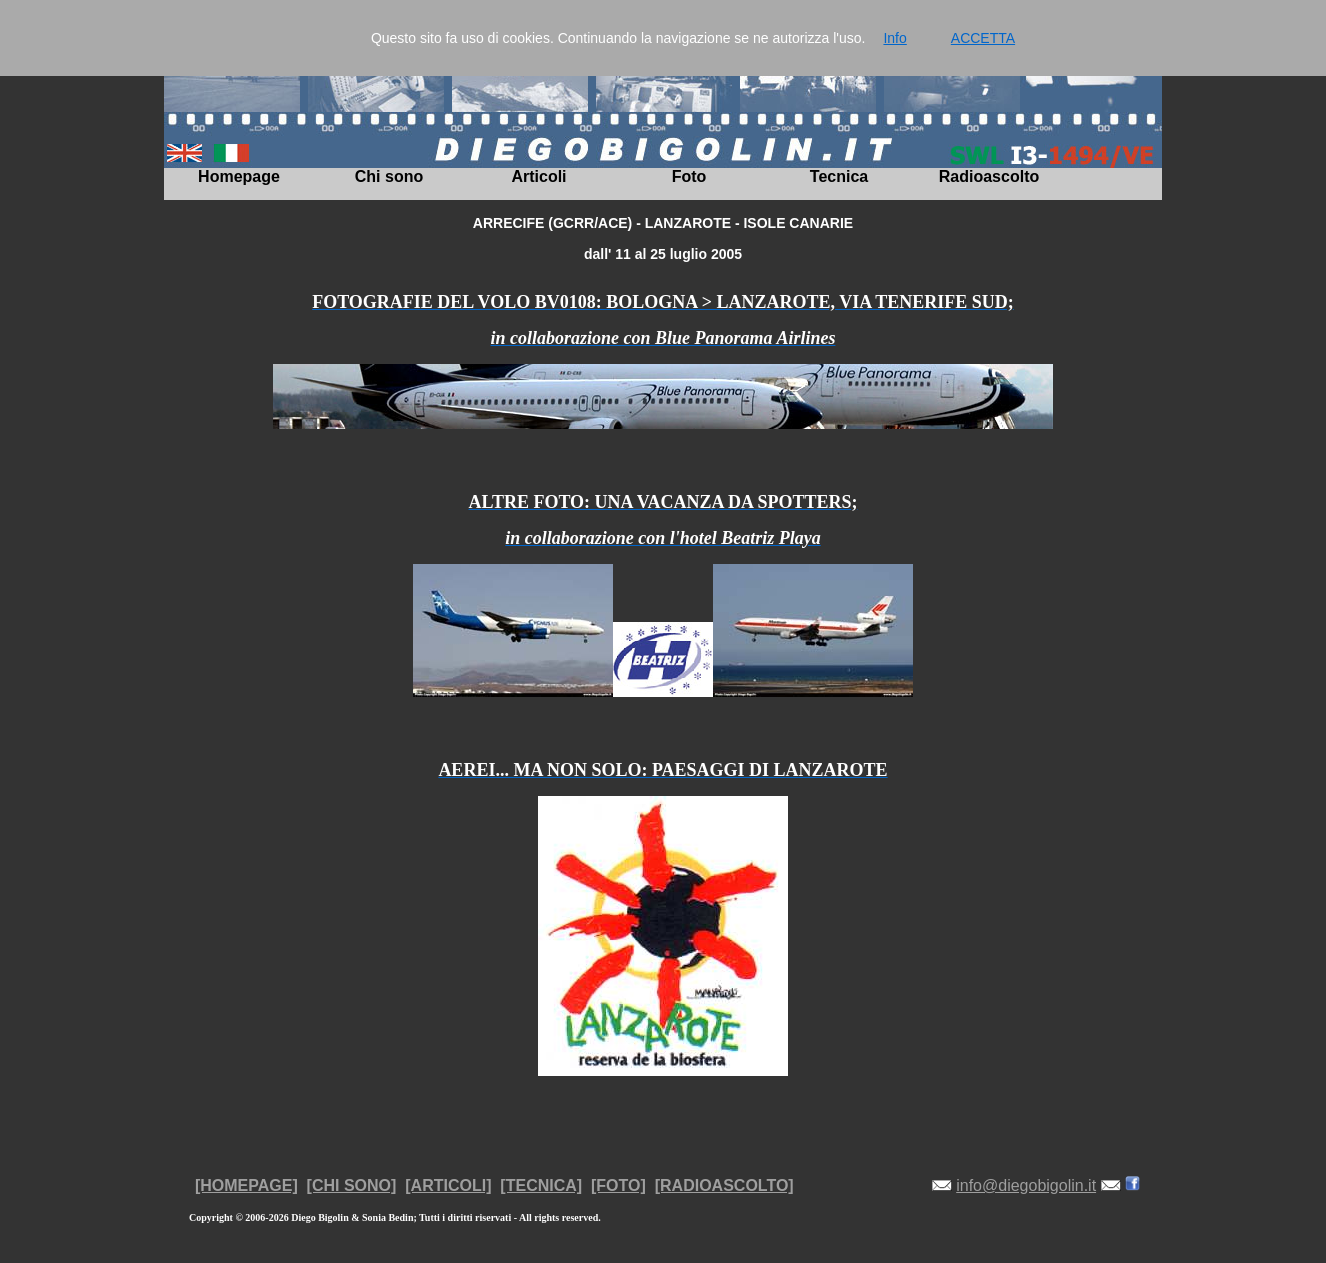  I want to click on [FOTO], so click(618, 1185).